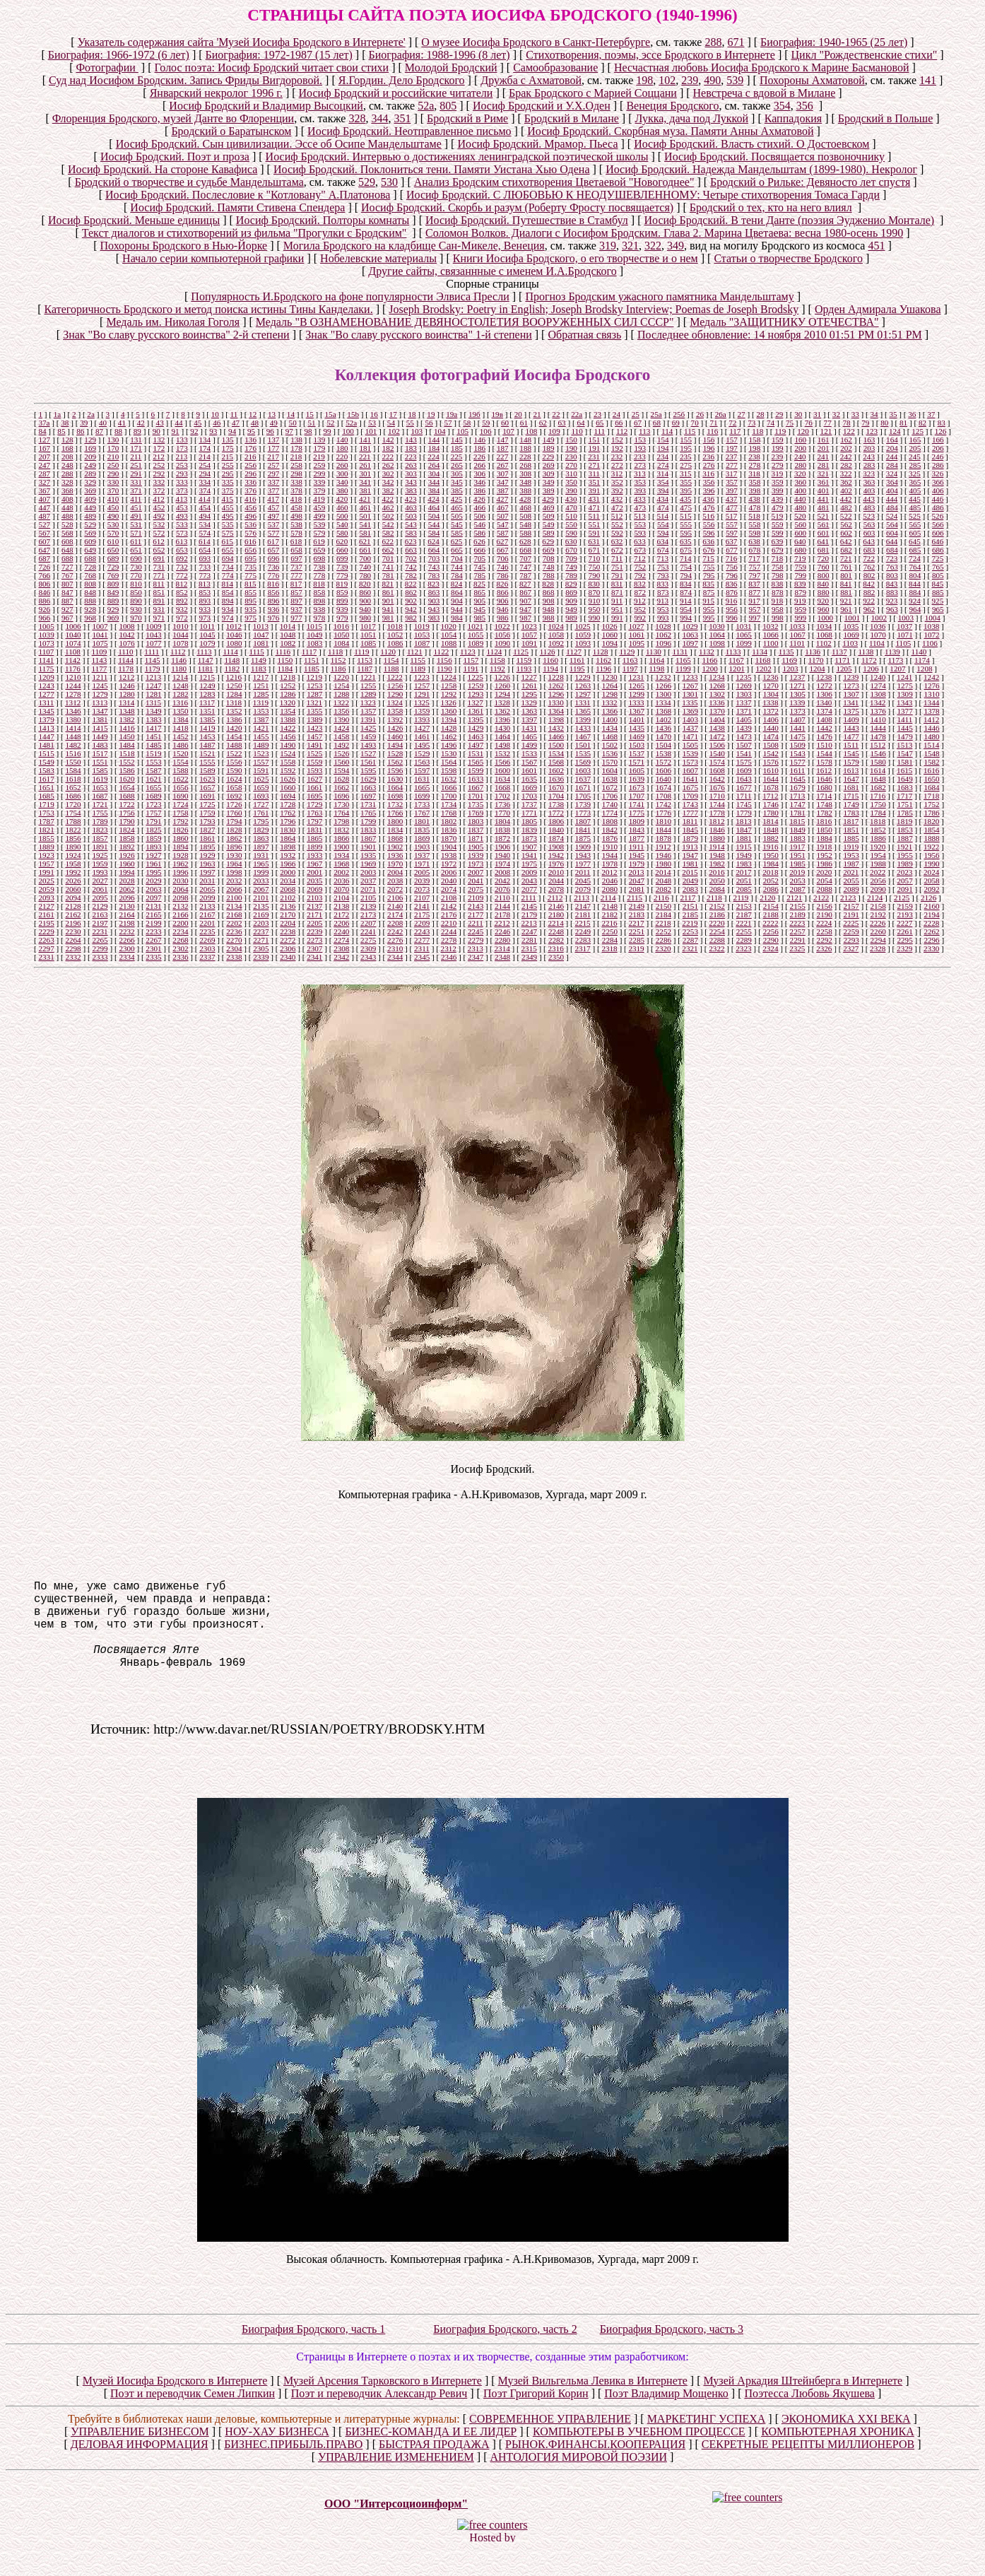 Image resolution: width=985 pixels, height=2576 pixels. I want to click on 1592, so click(287, 770).